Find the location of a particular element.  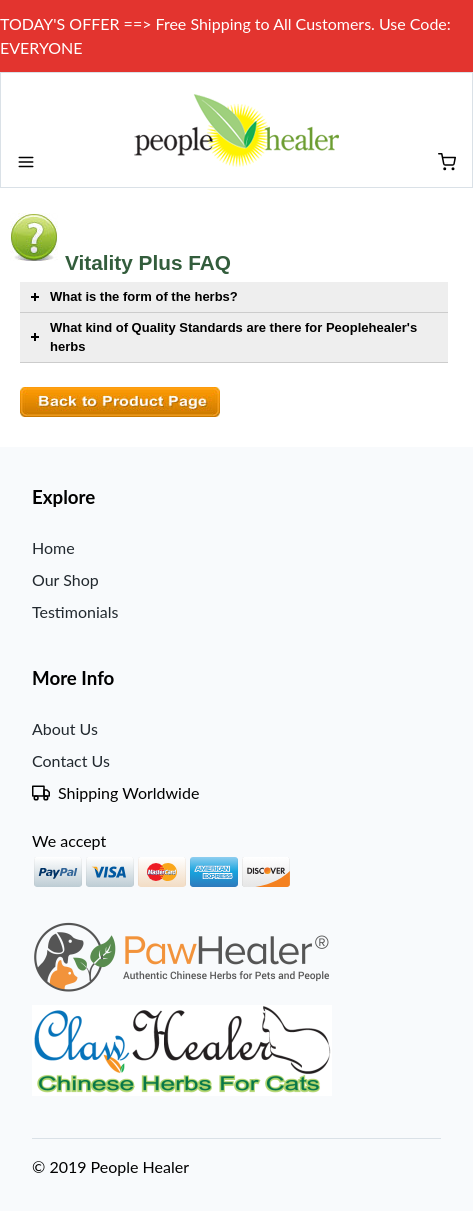

About Us is located at coordinates (65, 728).